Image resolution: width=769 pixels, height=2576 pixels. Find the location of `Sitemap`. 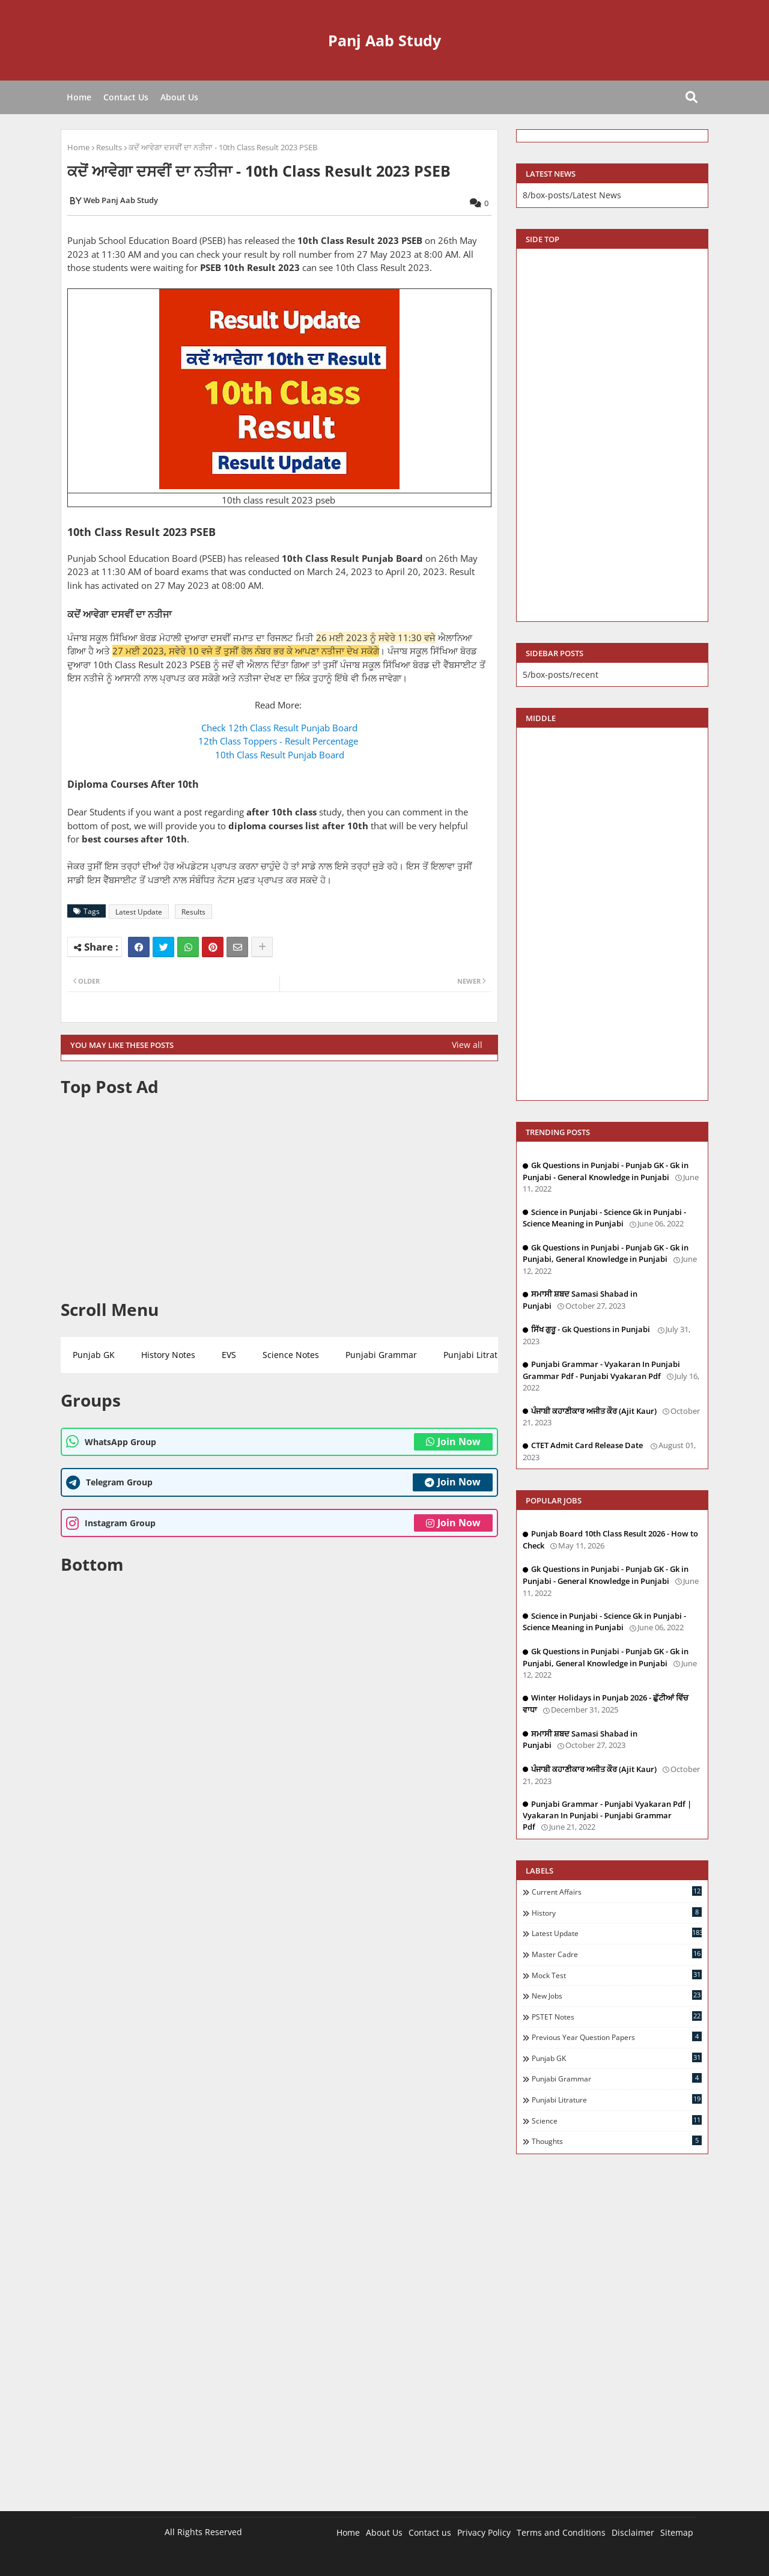

Sitemap is located at coordinates (676, 2532).